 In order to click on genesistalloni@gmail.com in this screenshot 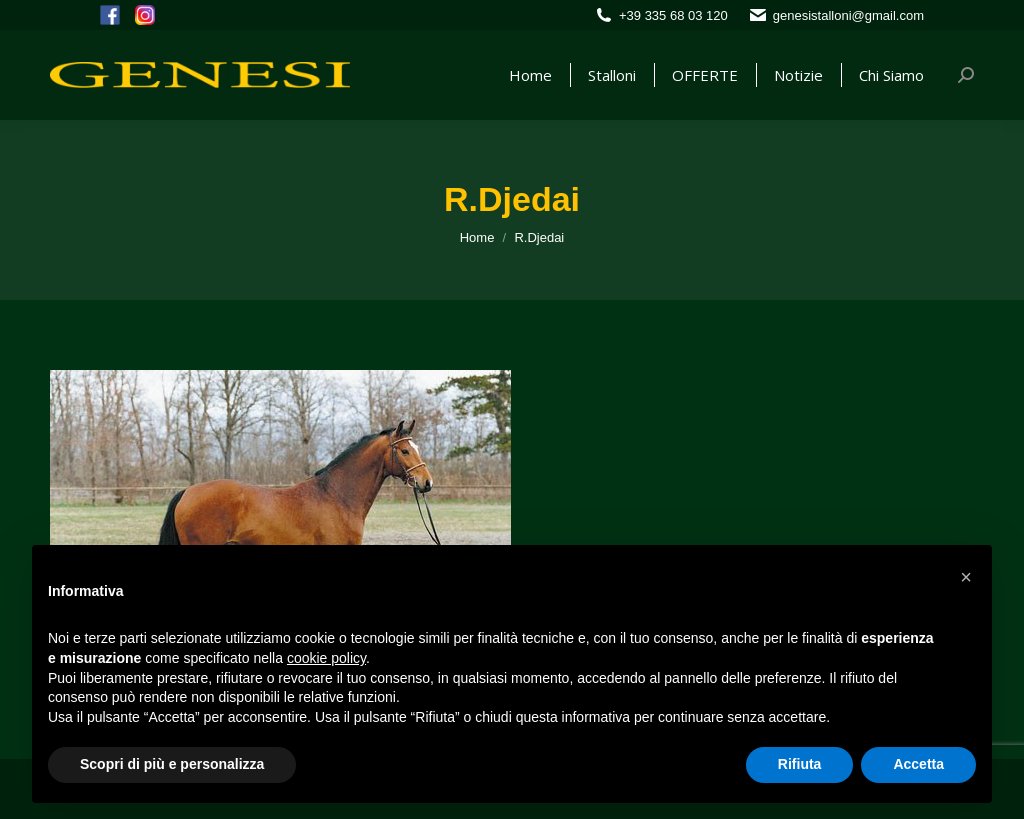, I will do `click(848, 15)`.